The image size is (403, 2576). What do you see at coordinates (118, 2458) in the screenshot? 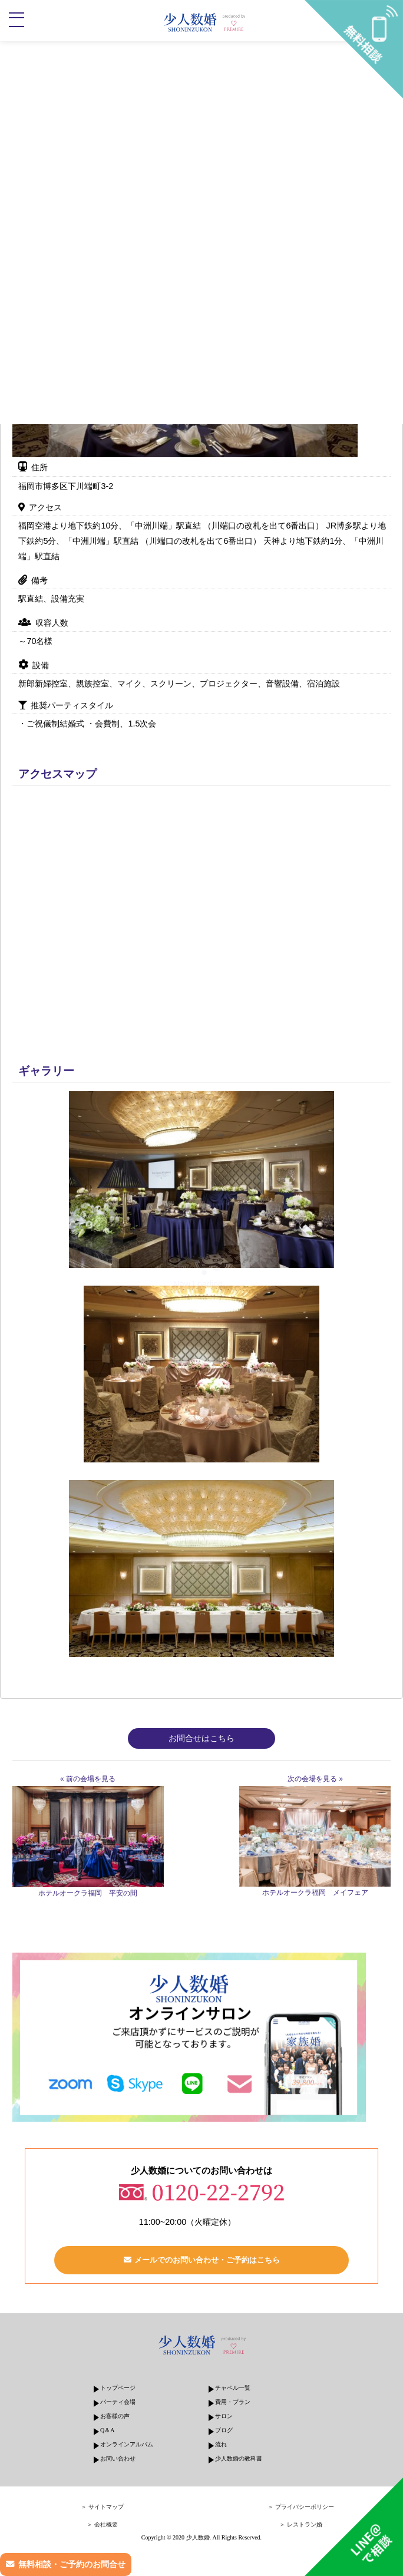
I see `お問い合わせ` at bounding box center [118, 2458].